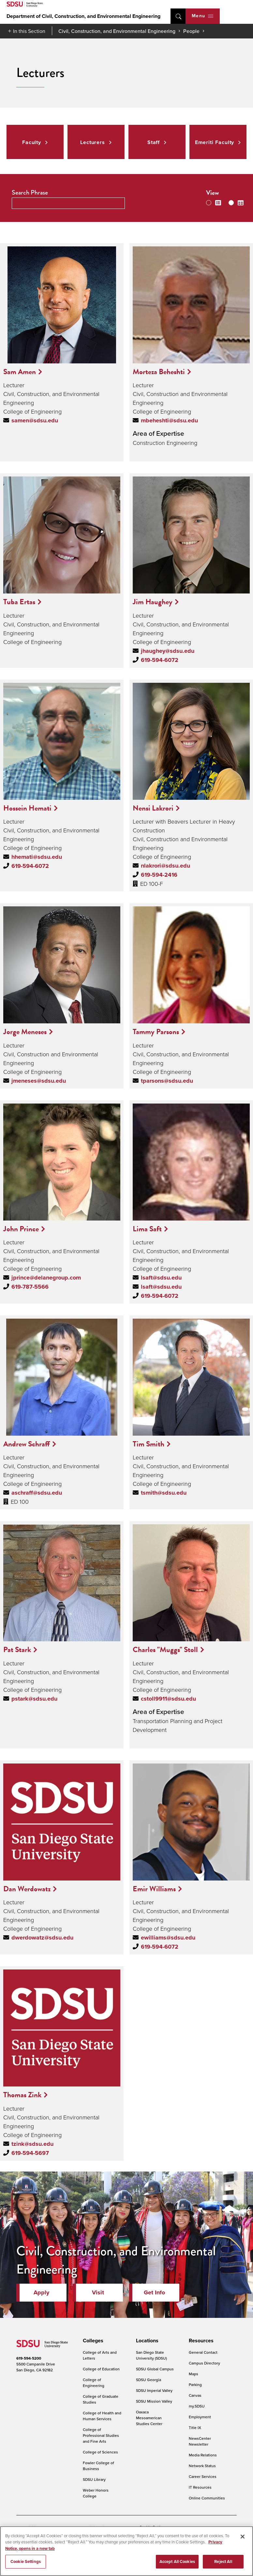  I want to click on cstoll9911@sdsu.edu, so click(168, 1698).